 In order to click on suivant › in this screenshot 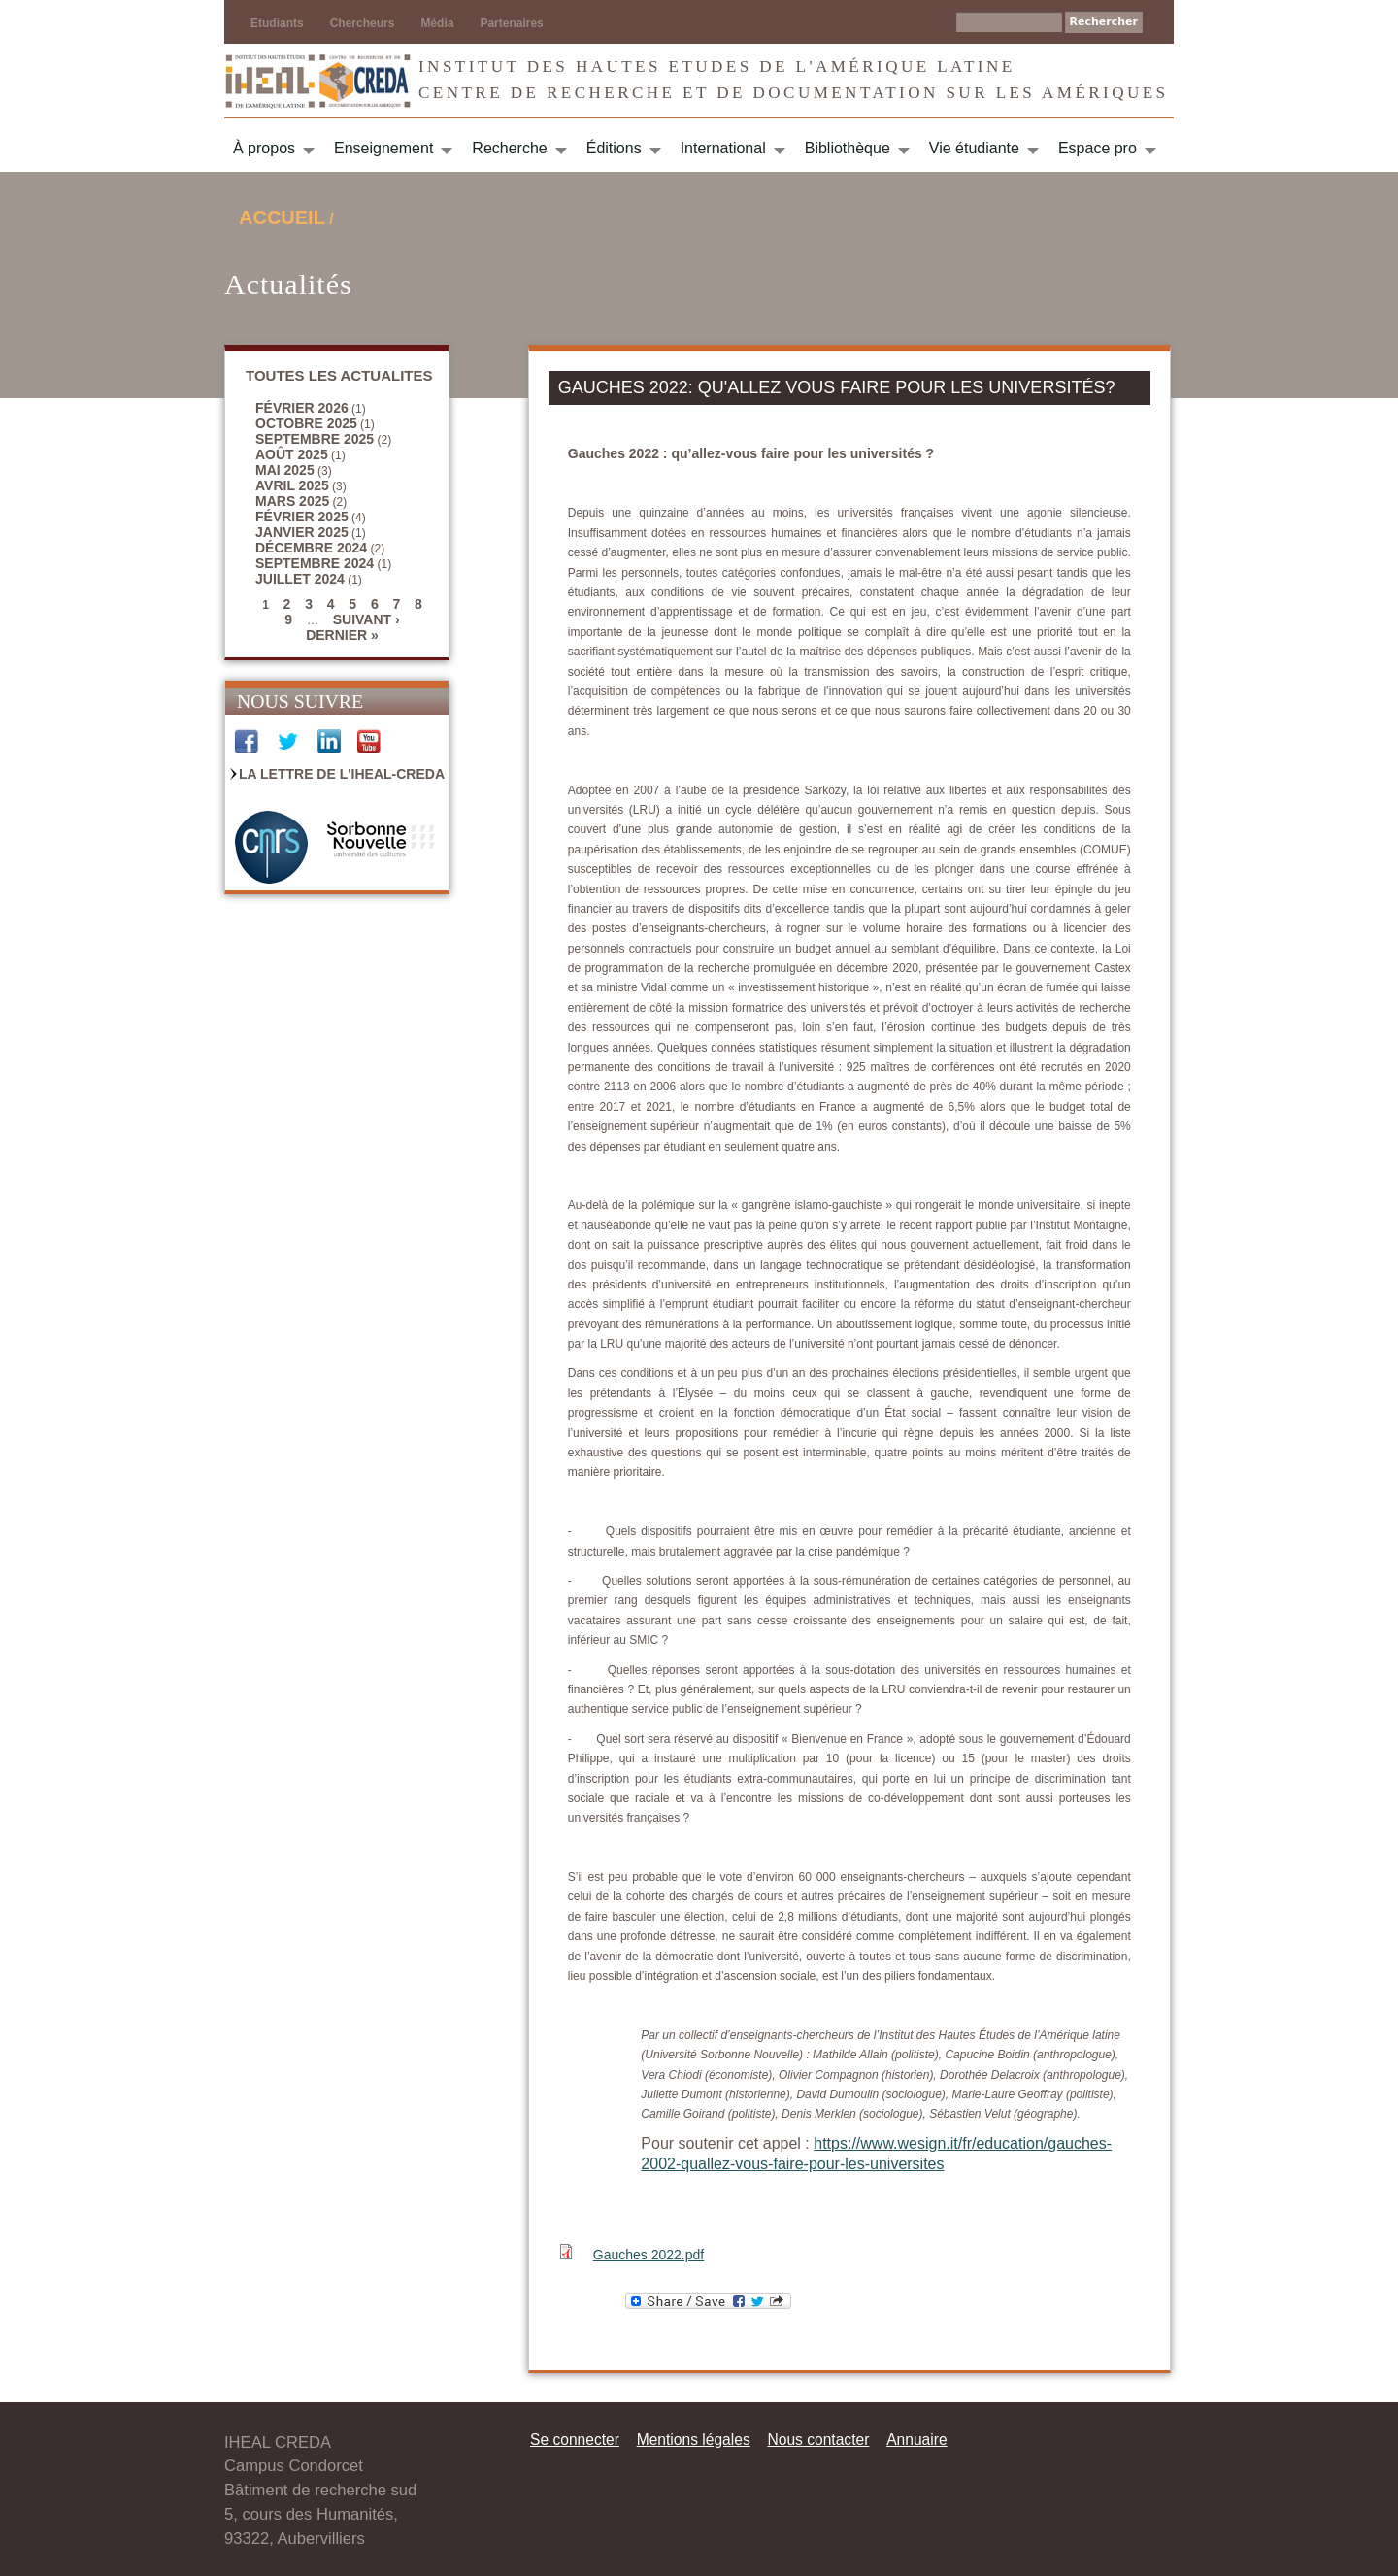, I will do `click(366, 619)`.